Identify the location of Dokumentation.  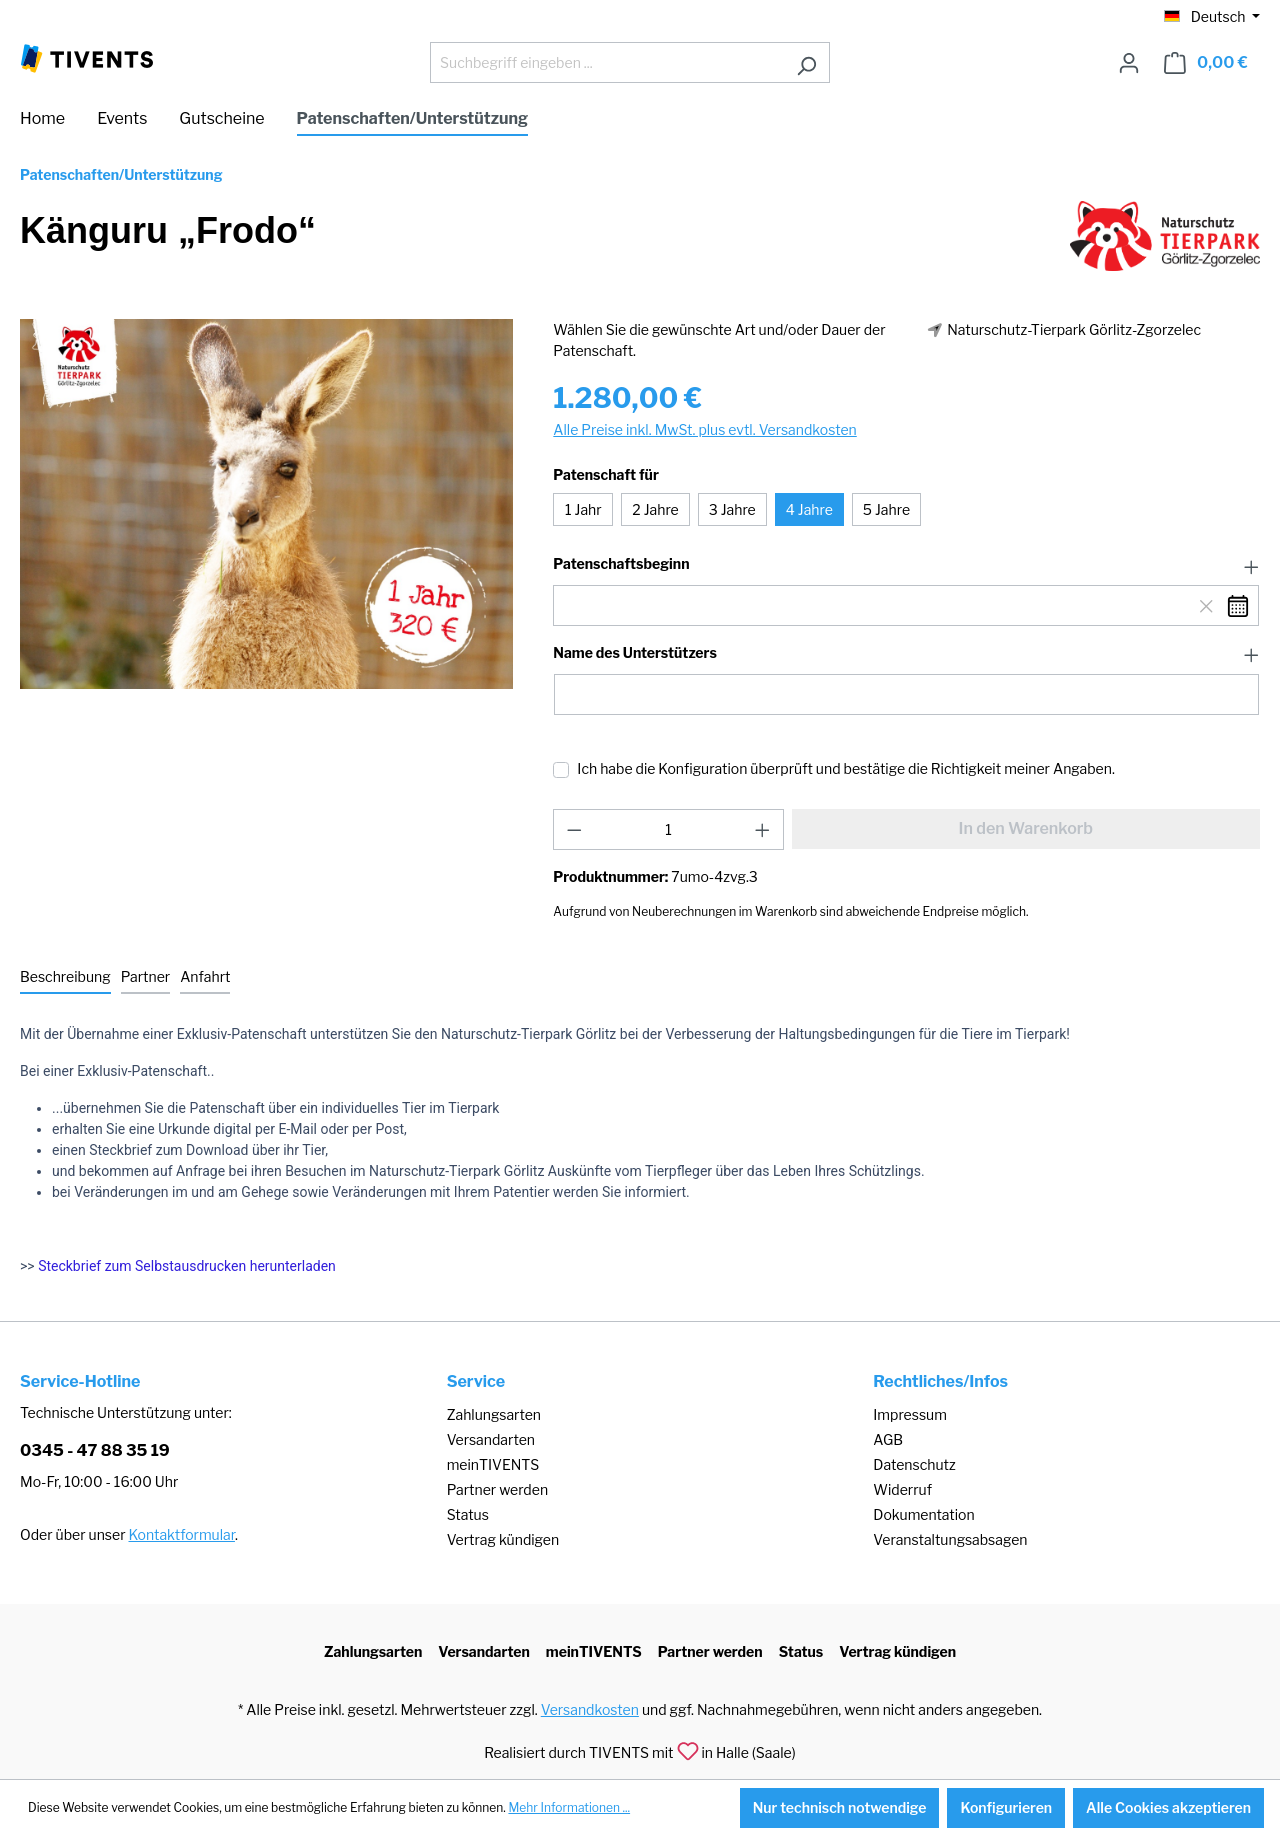
(923, 1514).